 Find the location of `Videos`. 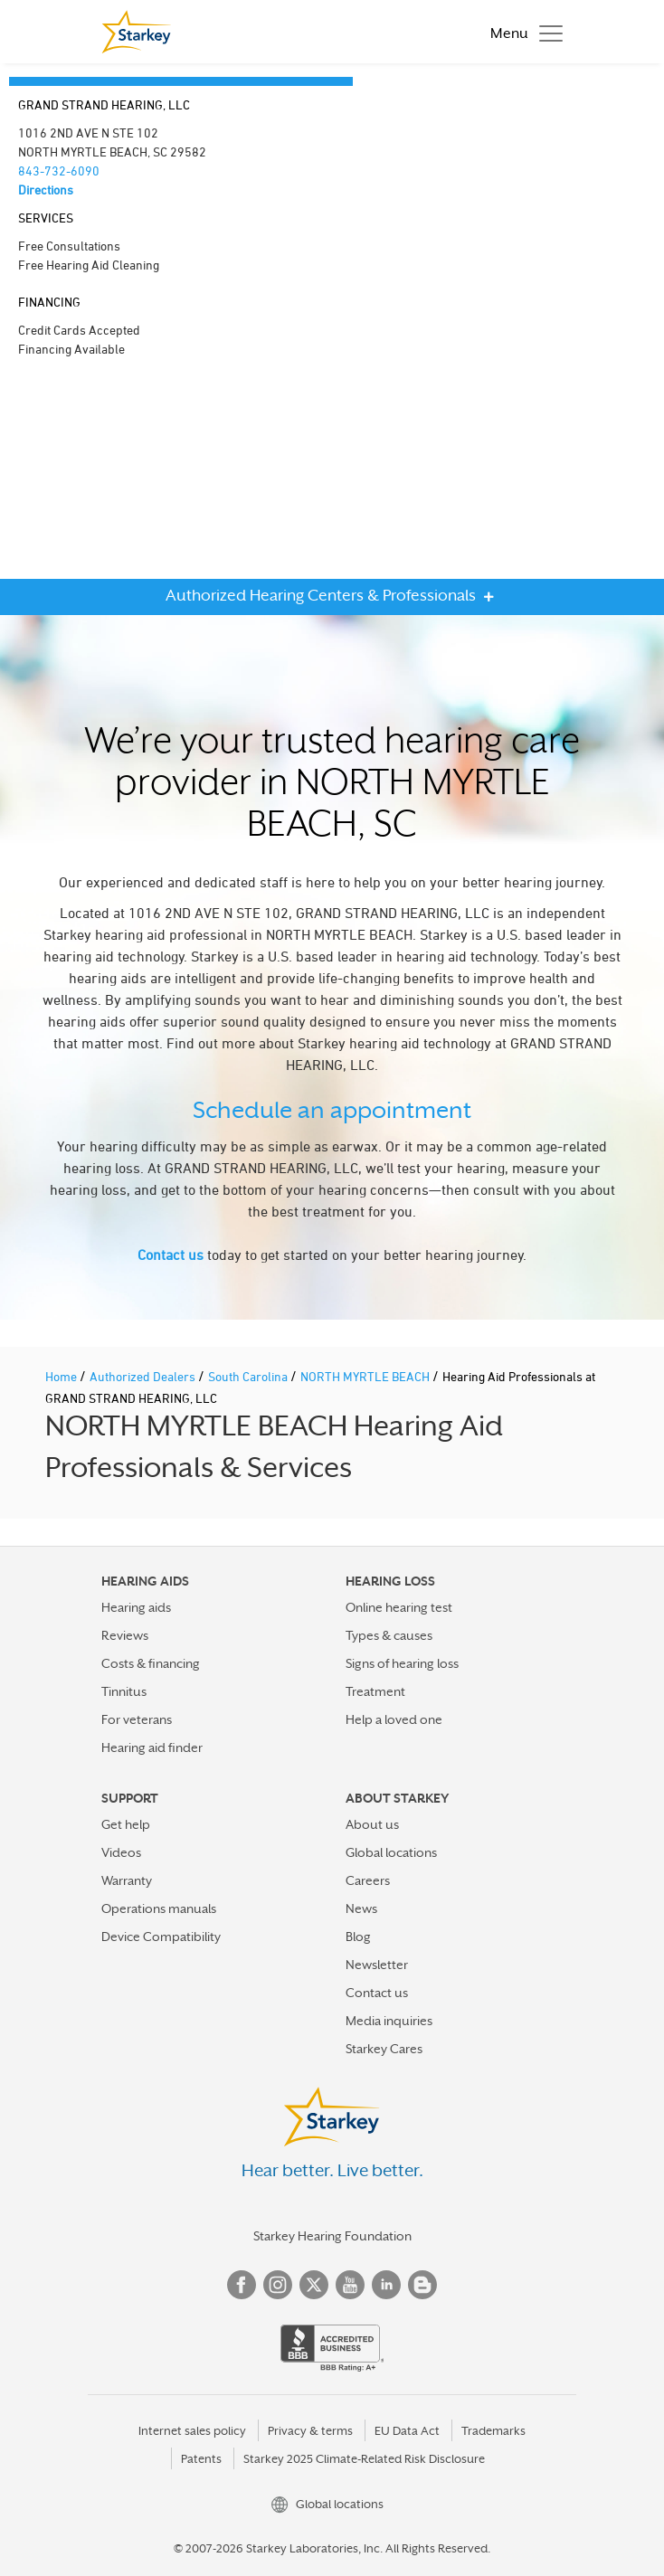

Videos is located at coordinates (121, 1852).